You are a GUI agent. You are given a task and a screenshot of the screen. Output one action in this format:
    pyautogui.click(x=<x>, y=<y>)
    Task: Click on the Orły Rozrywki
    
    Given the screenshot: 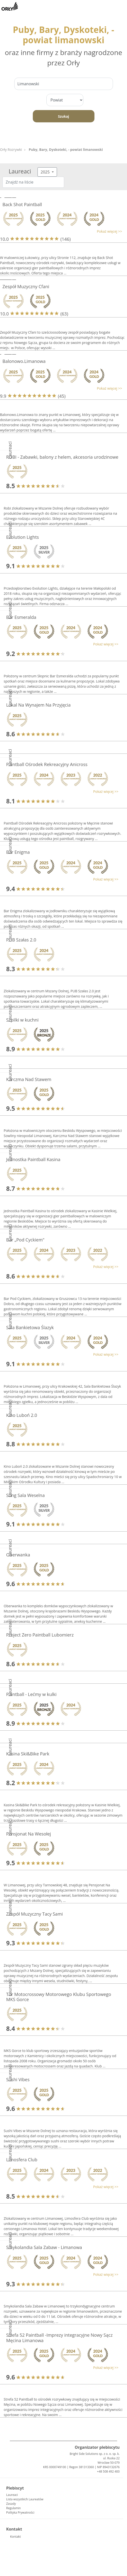 What is the action you would take?
    pyautogui.click(x=11, y=149)
    